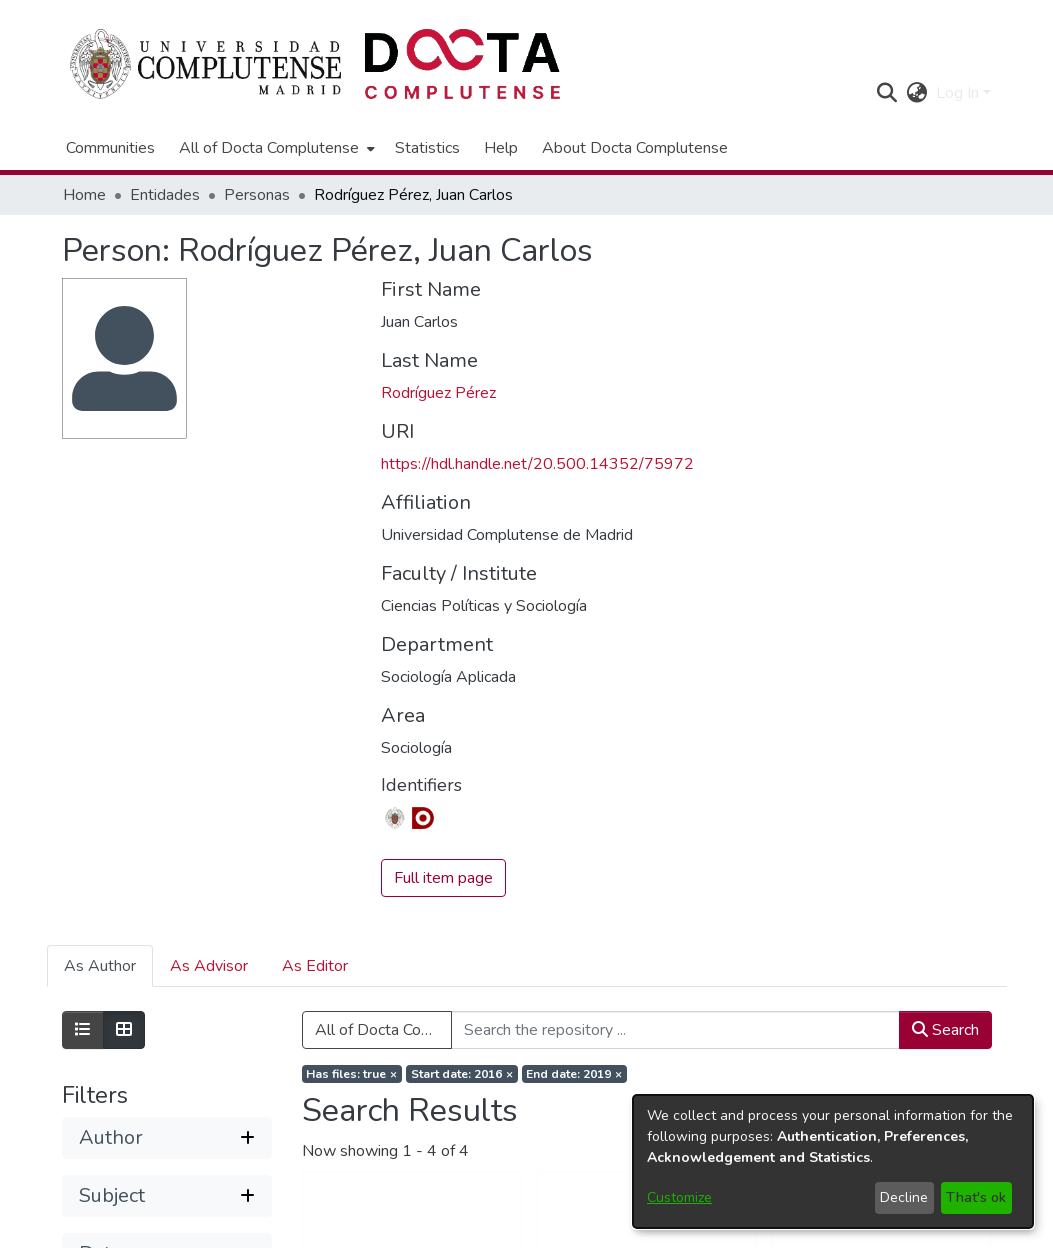 Image resolution: width=1053 pixels, height=1248 pixels. What do you see at coordinates (427, 148) in the screenshot?
I see `Statistics [menuitem]` at bounding box center [427, 148].